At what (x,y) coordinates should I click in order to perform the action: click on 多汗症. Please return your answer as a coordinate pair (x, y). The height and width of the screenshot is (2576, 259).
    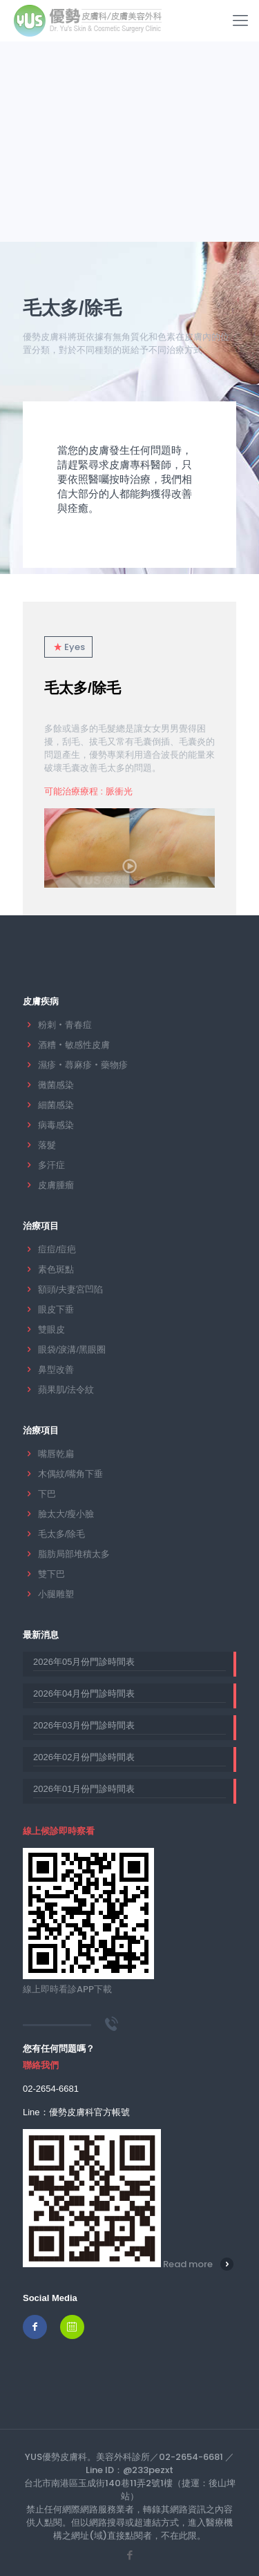
    Looking at the image, I should click on (51, 1165).